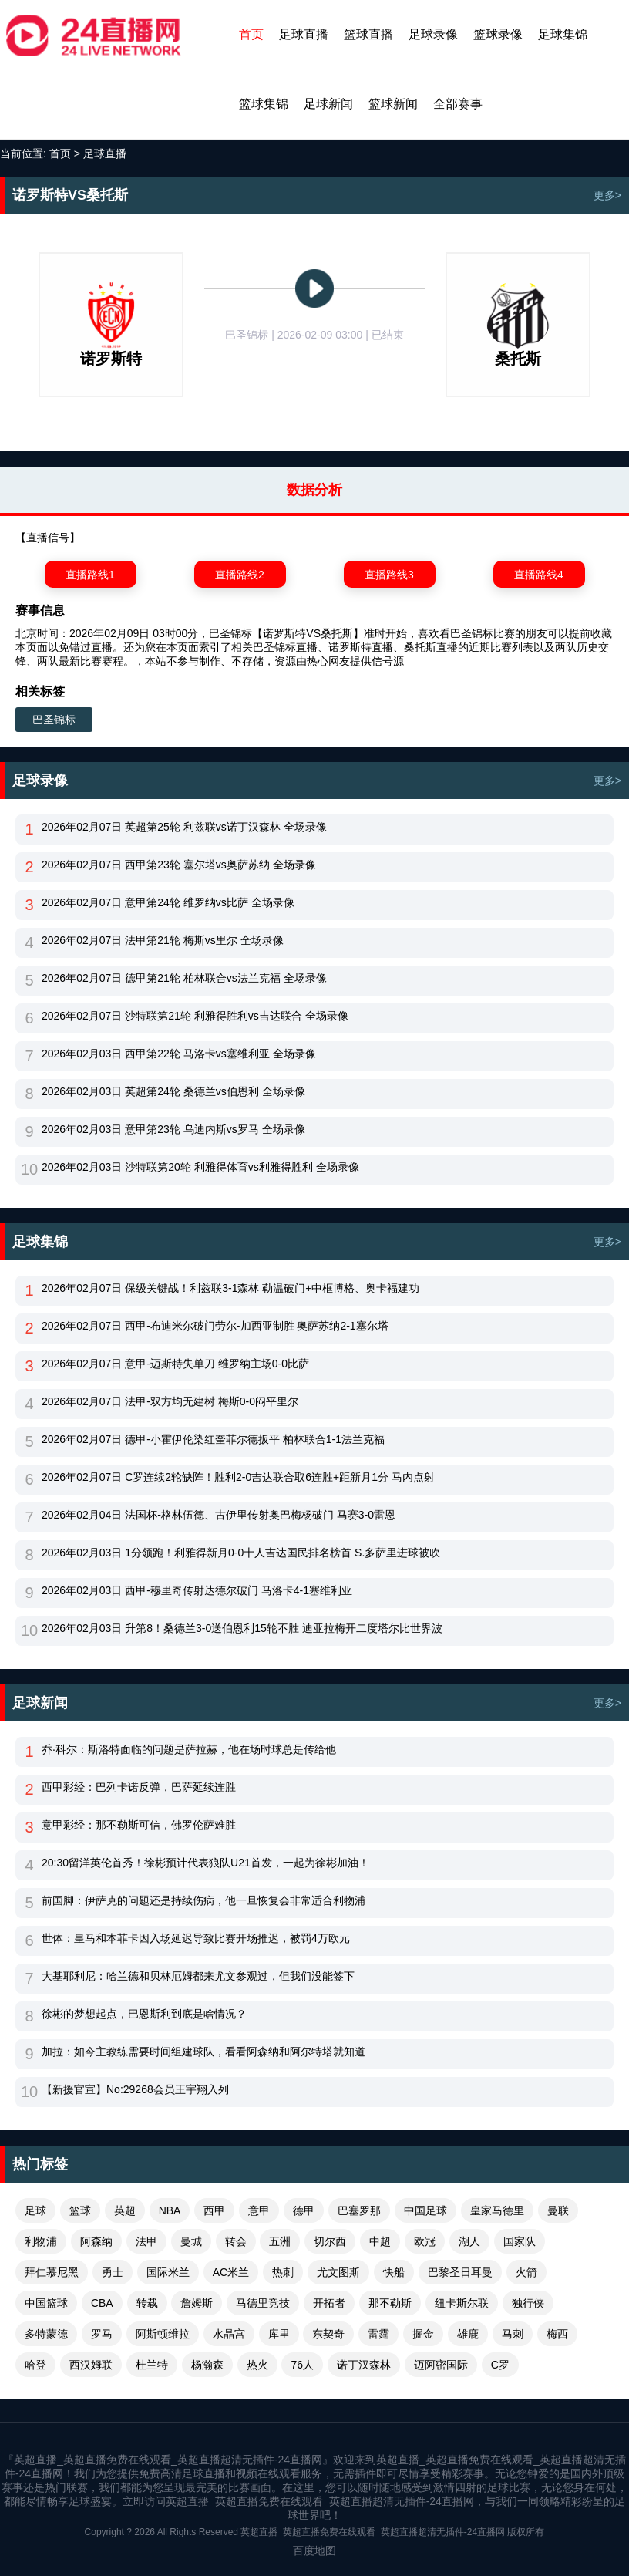 Image resolution: width=629 pixels, height=2576 pixels. I want to click on 转载, so click(147, 2303).